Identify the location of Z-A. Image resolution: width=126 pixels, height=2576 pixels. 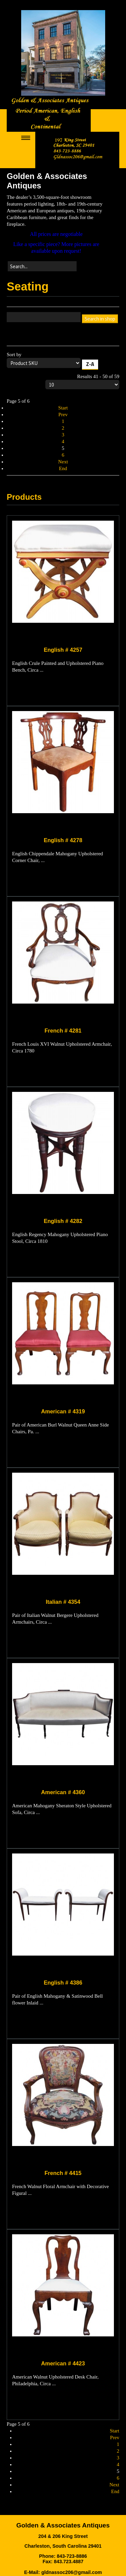
(90, 364).